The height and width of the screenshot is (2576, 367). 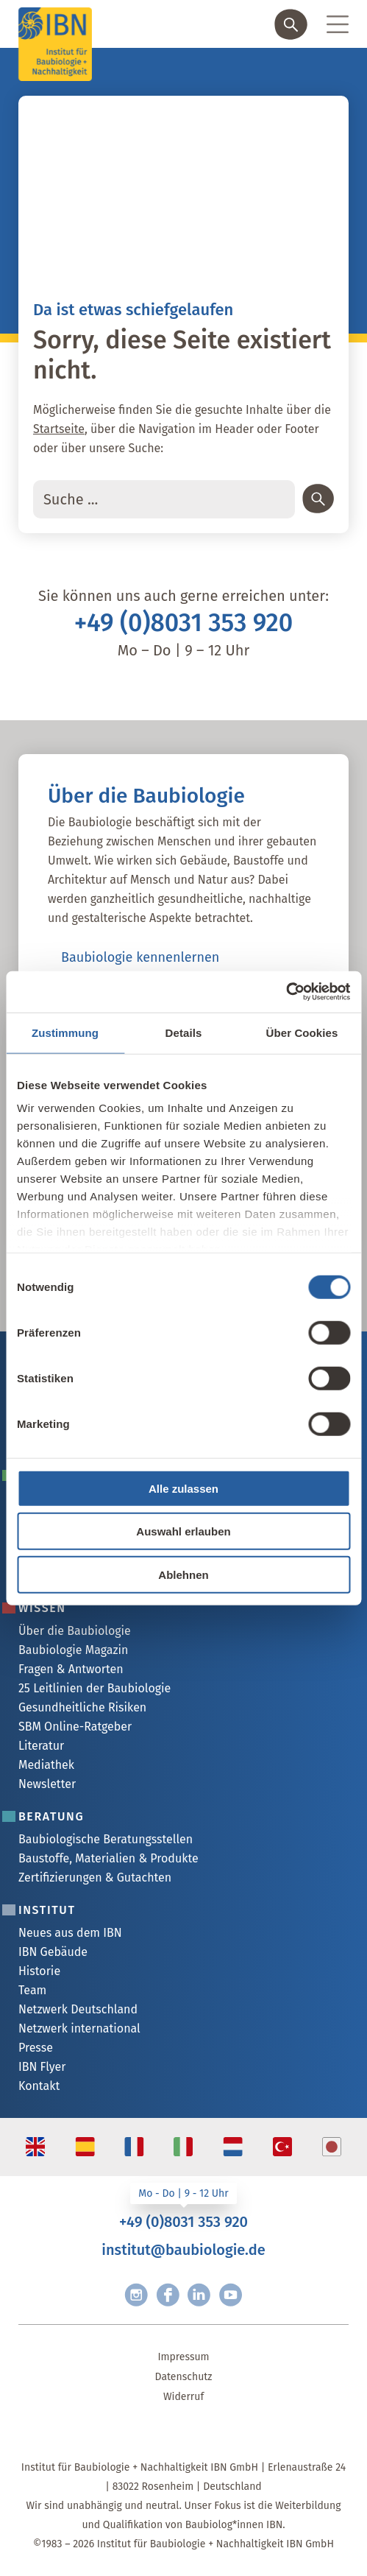 What do you see at coordinates (47, 1784) in the screenshot?
I see `Newsletter` at bounding box center [47, 1784].